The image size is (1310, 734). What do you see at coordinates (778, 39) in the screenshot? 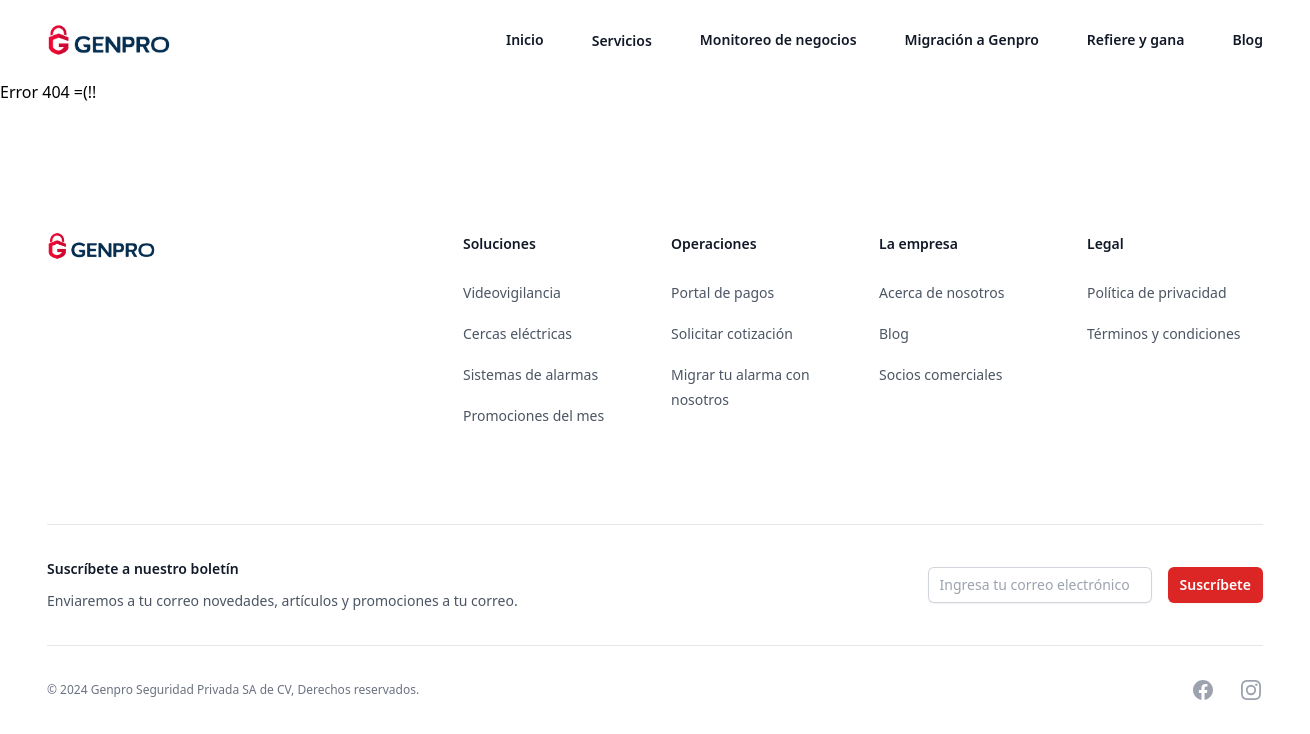
I see `Monitoreo de negocios` at bounding box center [778, 39].